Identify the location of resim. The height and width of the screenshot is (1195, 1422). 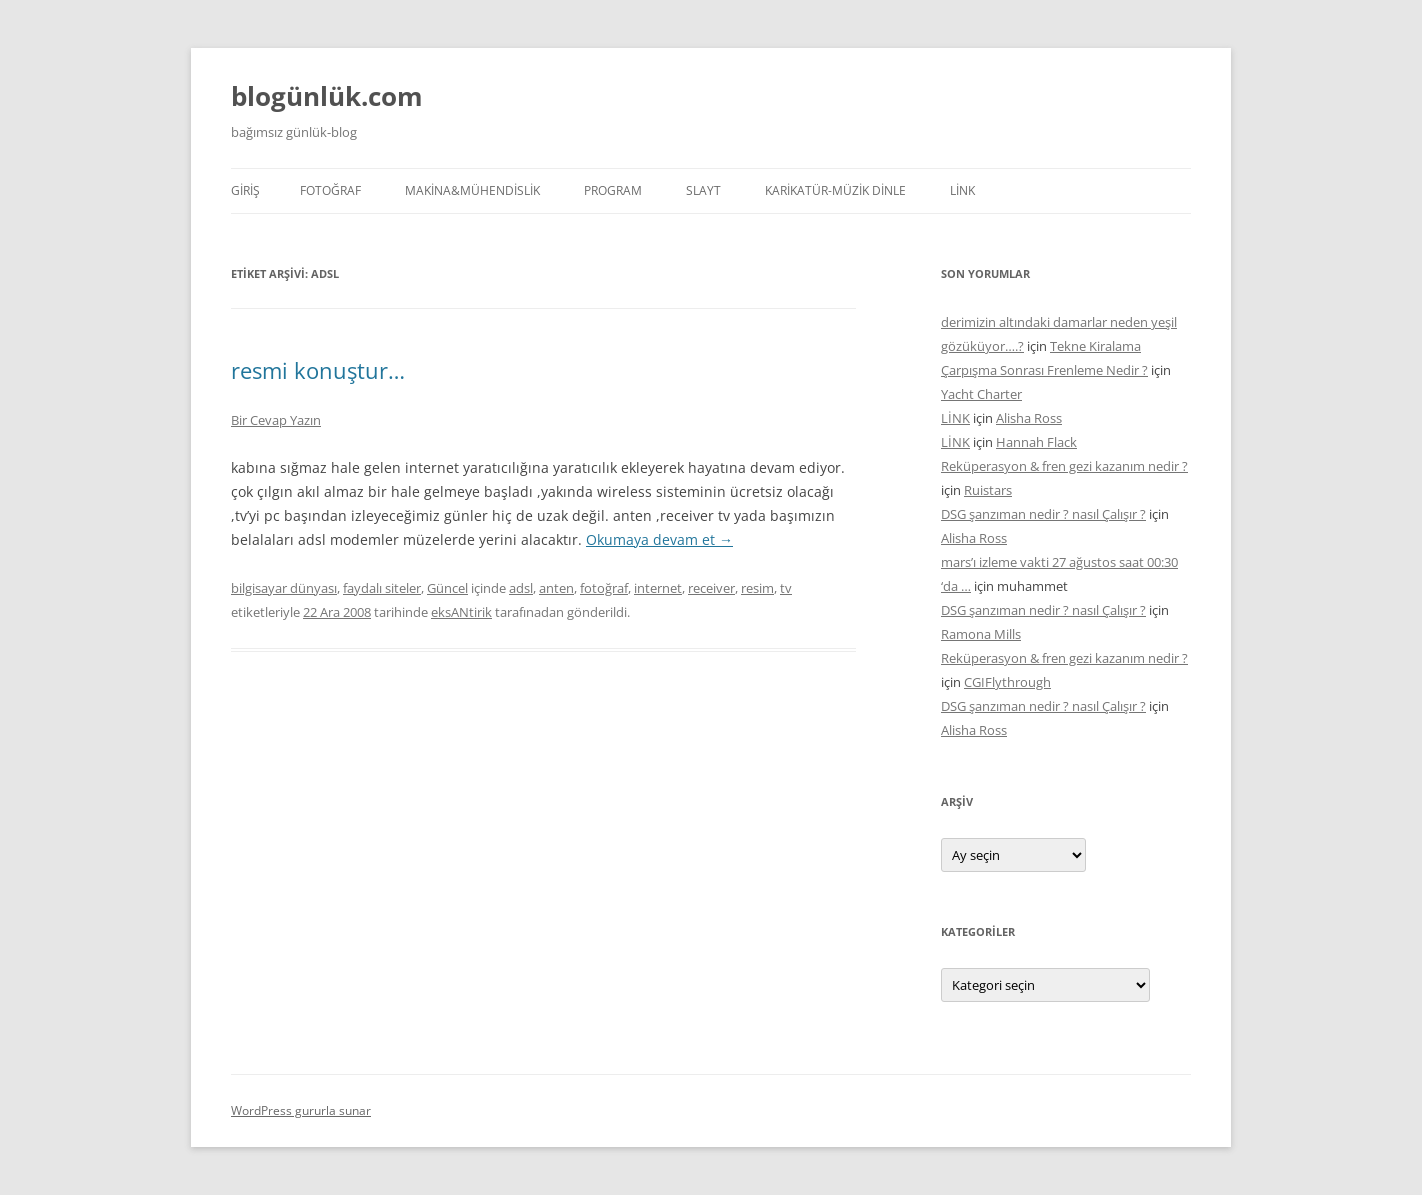
(757, 588).